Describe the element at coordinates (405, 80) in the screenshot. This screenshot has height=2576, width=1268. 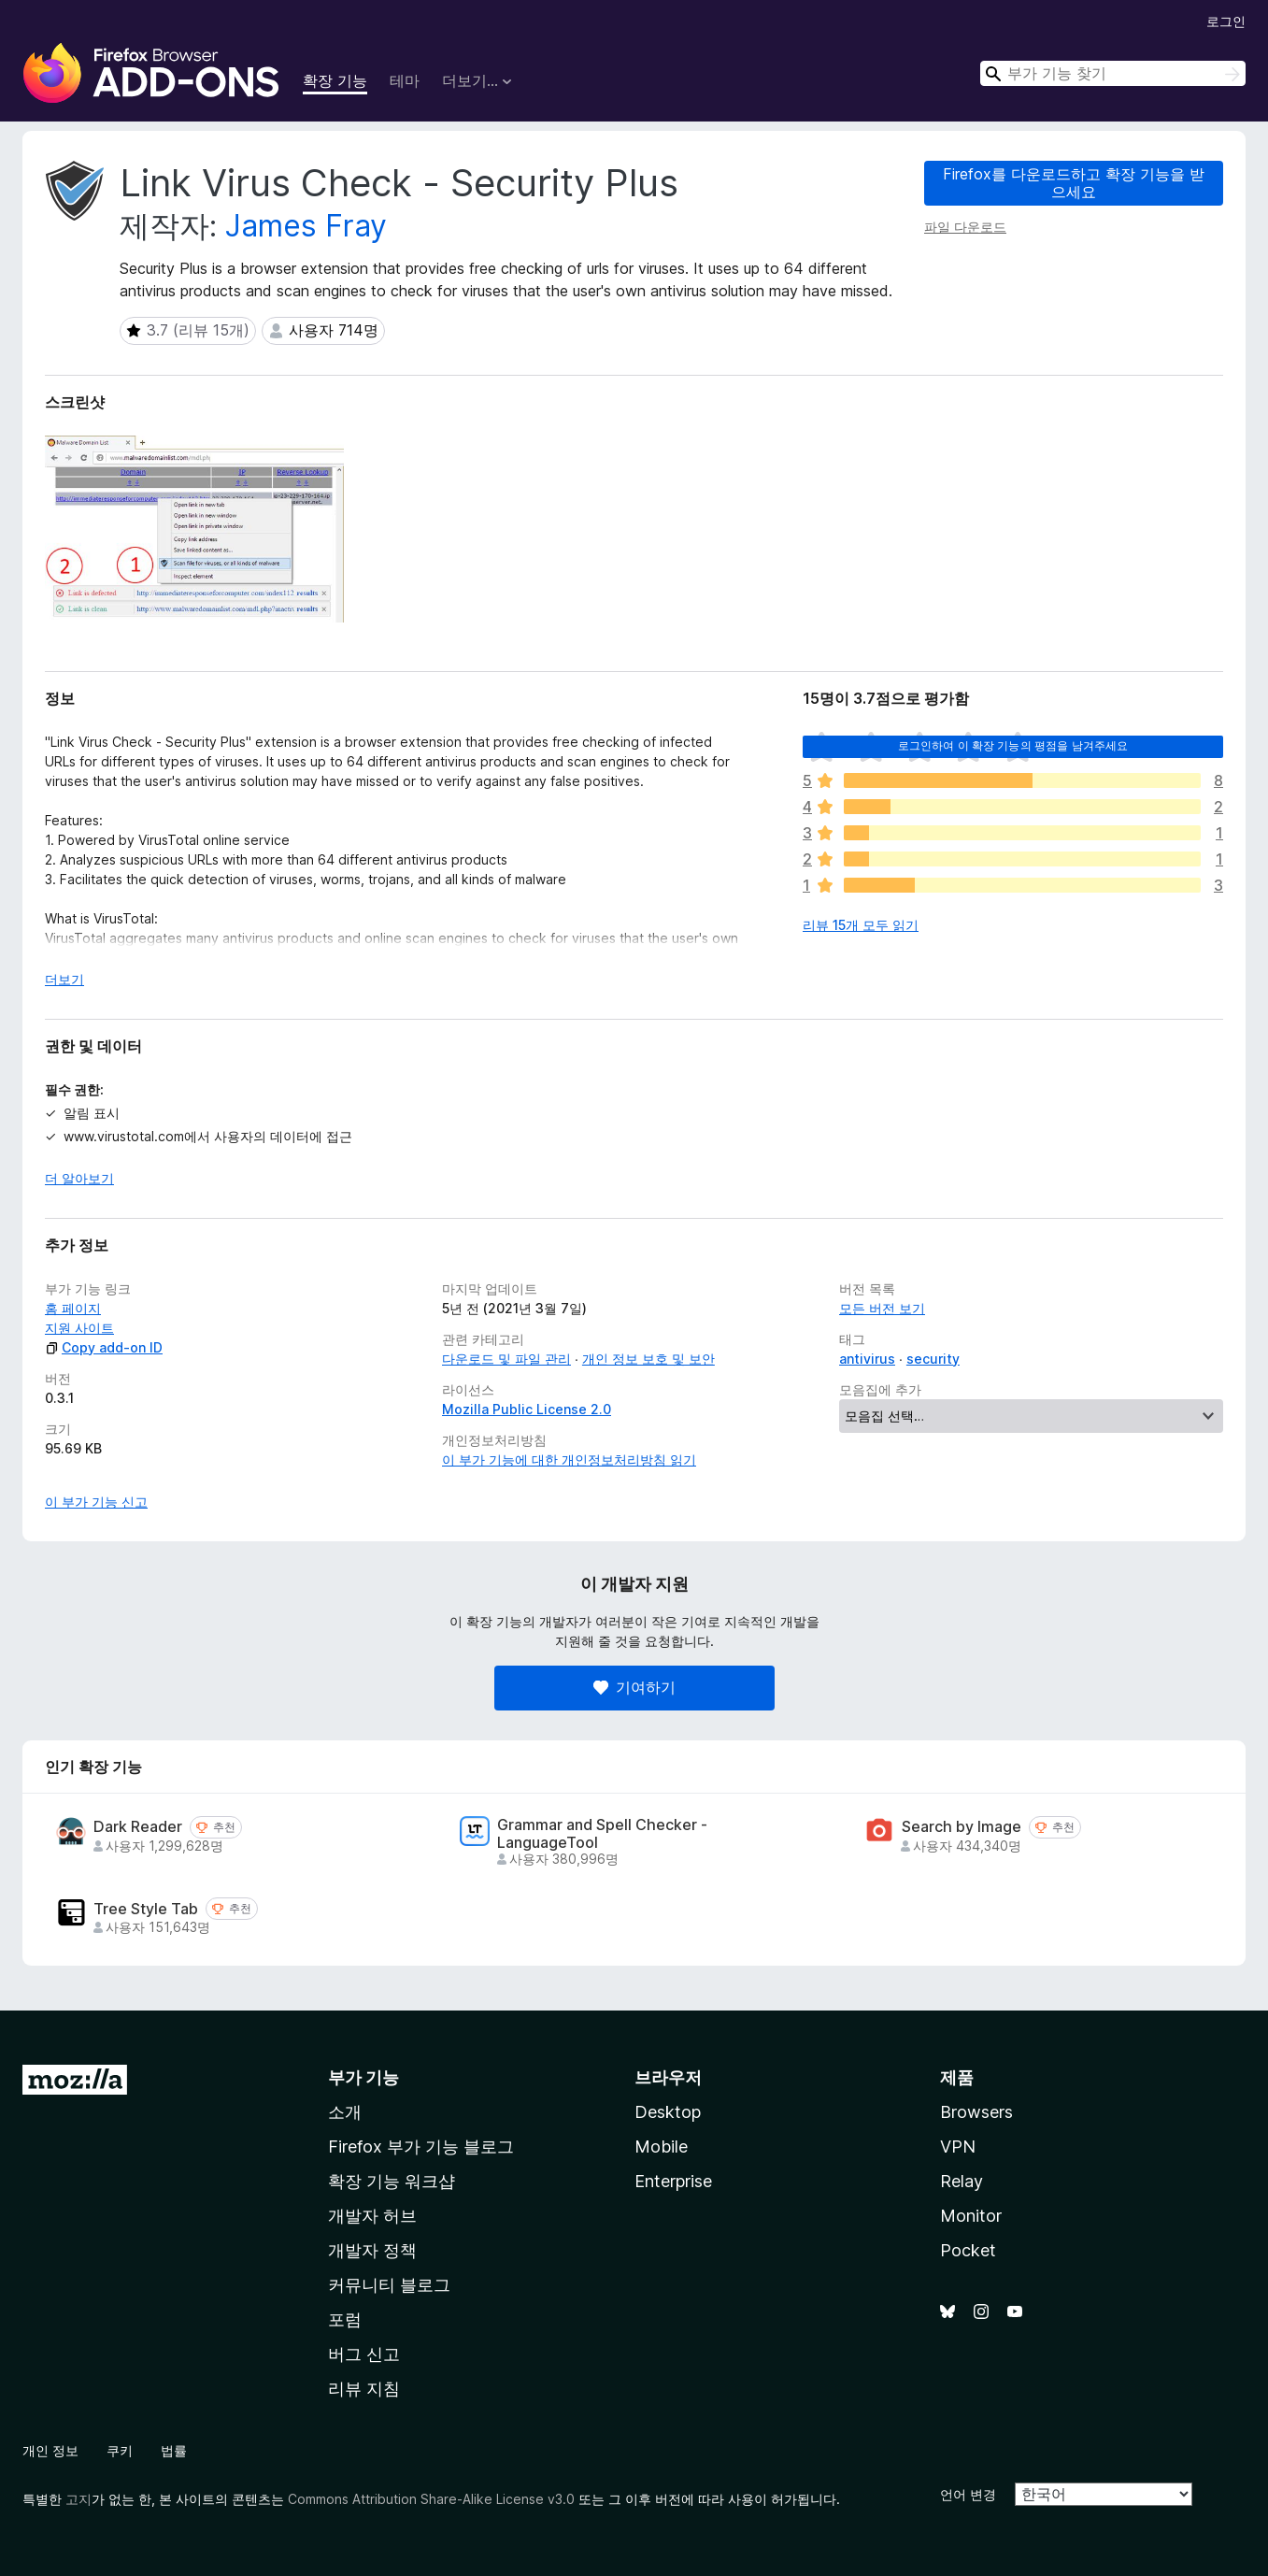
I see `테마` at that location.